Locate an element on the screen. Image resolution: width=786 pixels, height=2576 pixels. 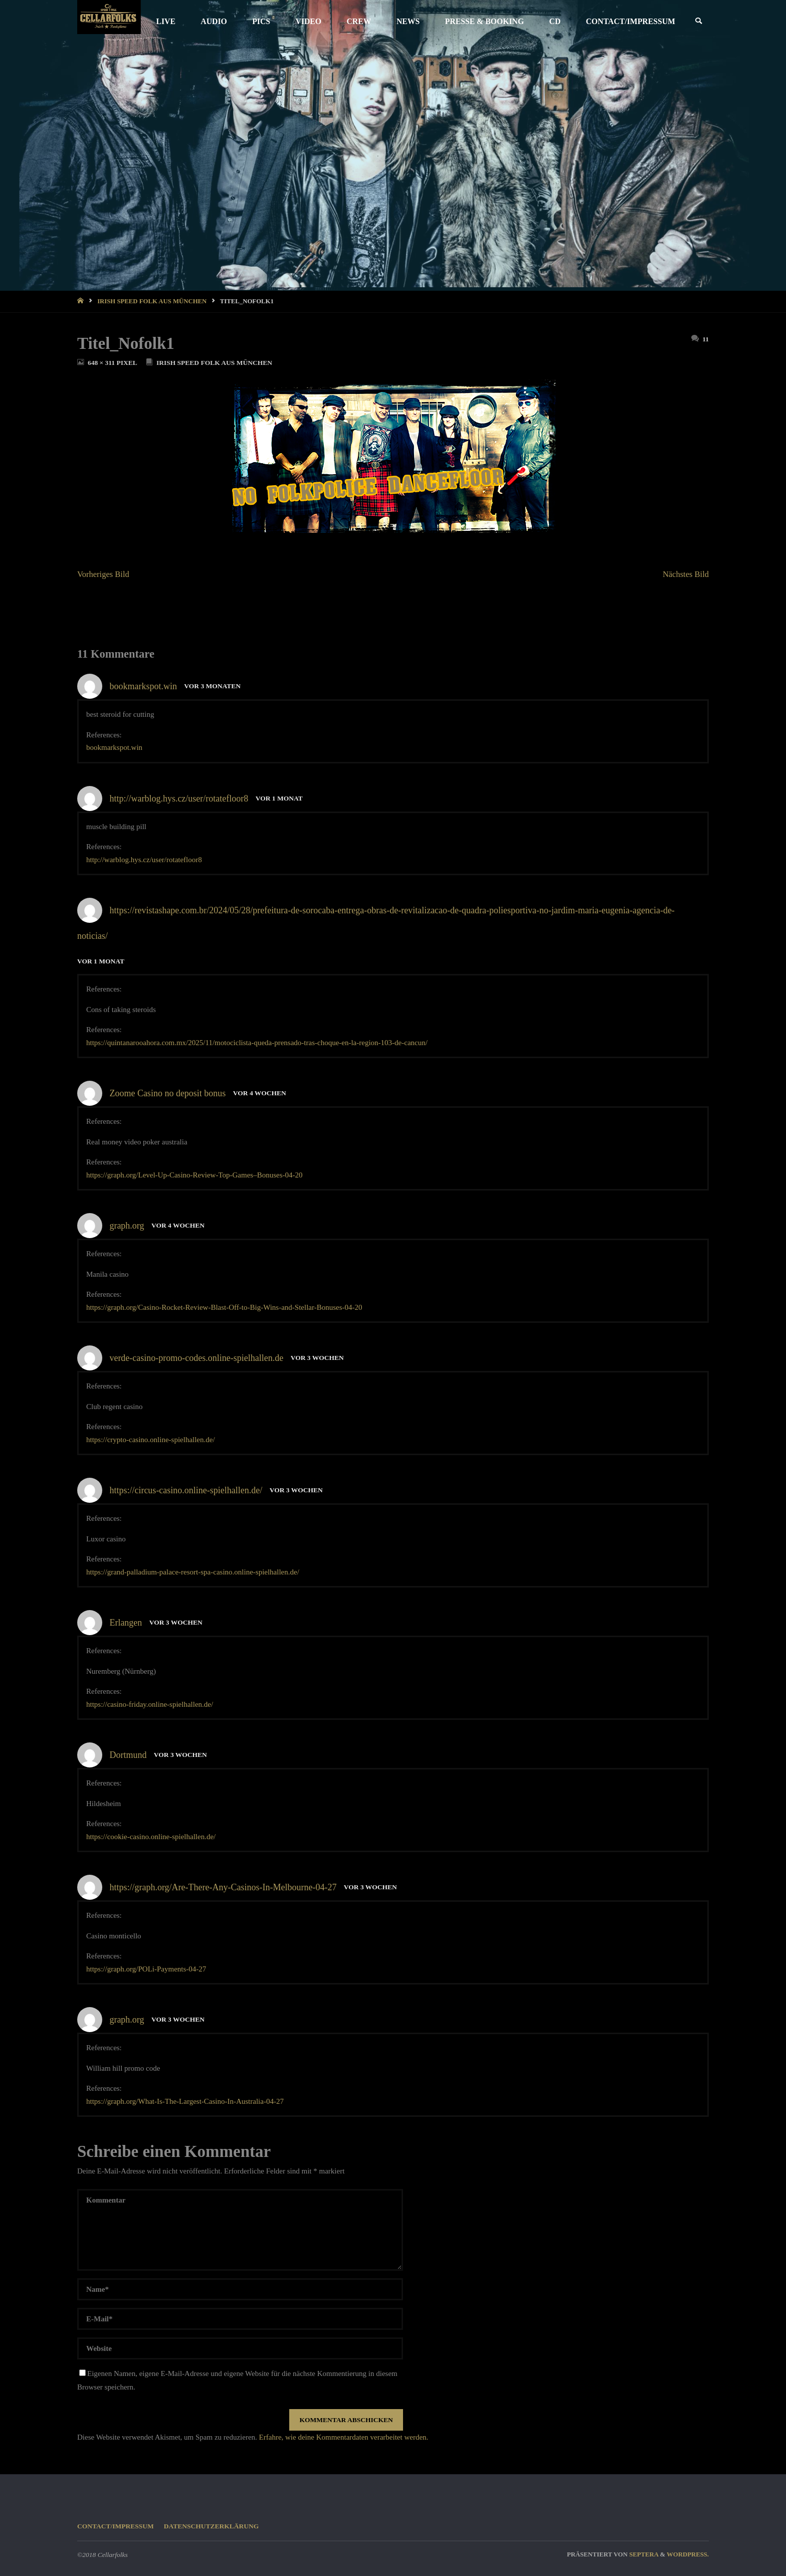
[link] is located at coordinates (698, 21).